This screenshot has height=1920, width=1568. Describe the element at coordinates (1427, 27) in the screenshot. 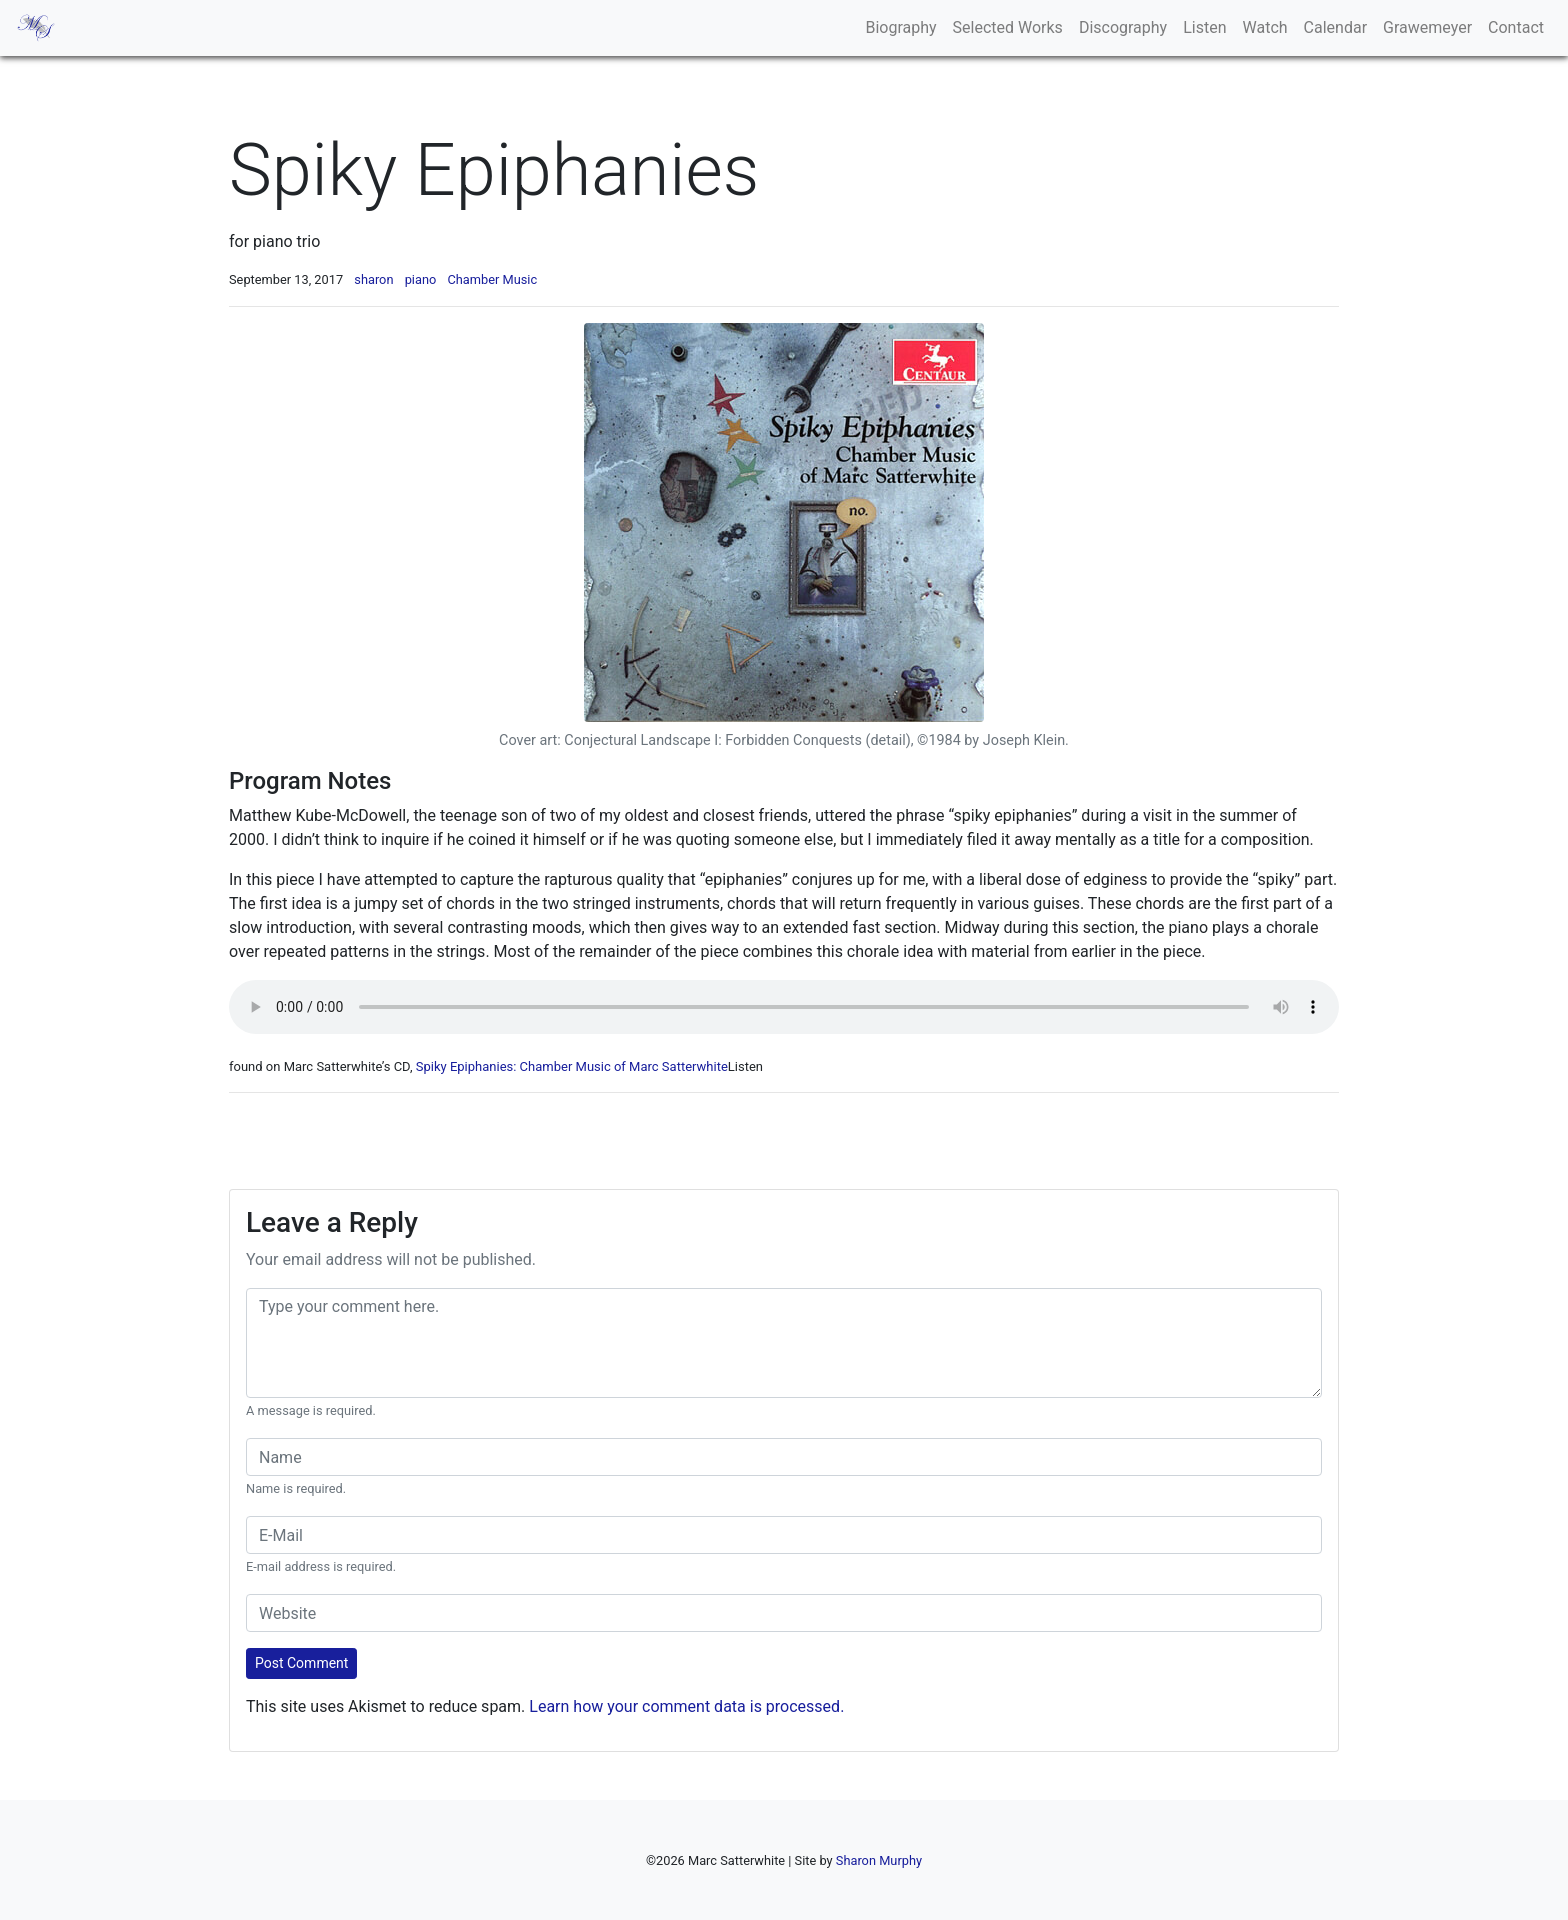

I see `Grawemeyer` at that location.